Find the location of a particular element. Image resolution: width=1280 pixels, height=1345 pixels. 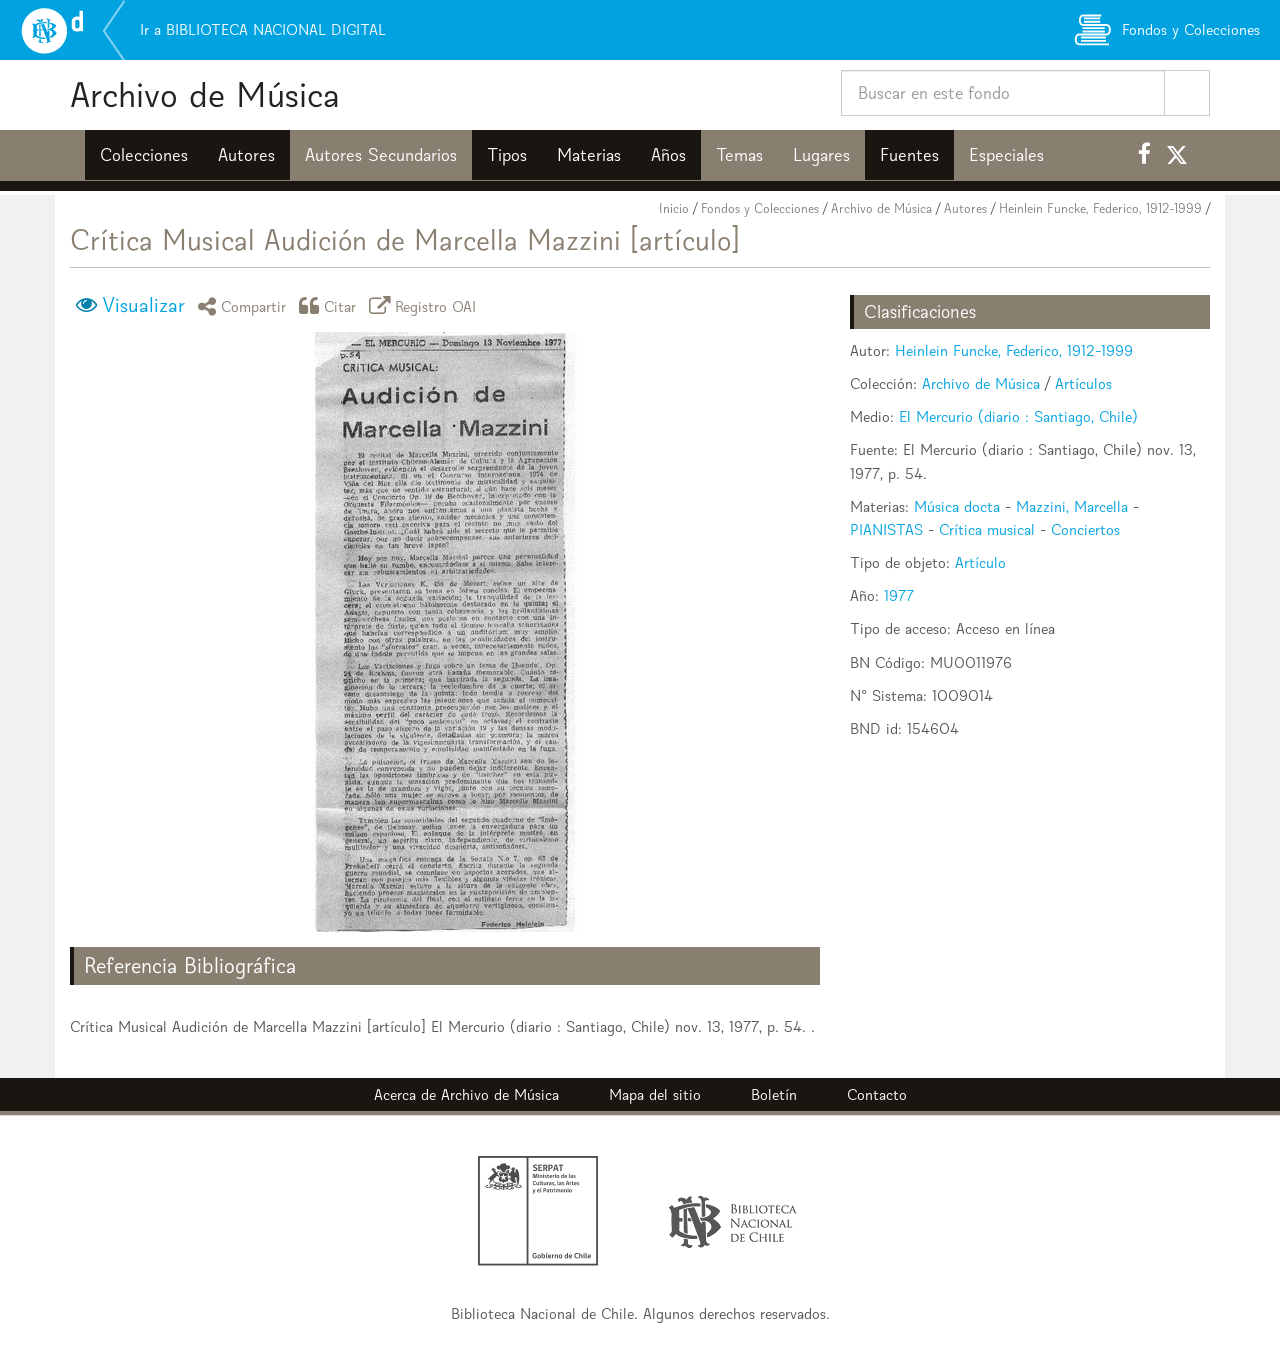

Lugares is located at coordinates (821, 155).